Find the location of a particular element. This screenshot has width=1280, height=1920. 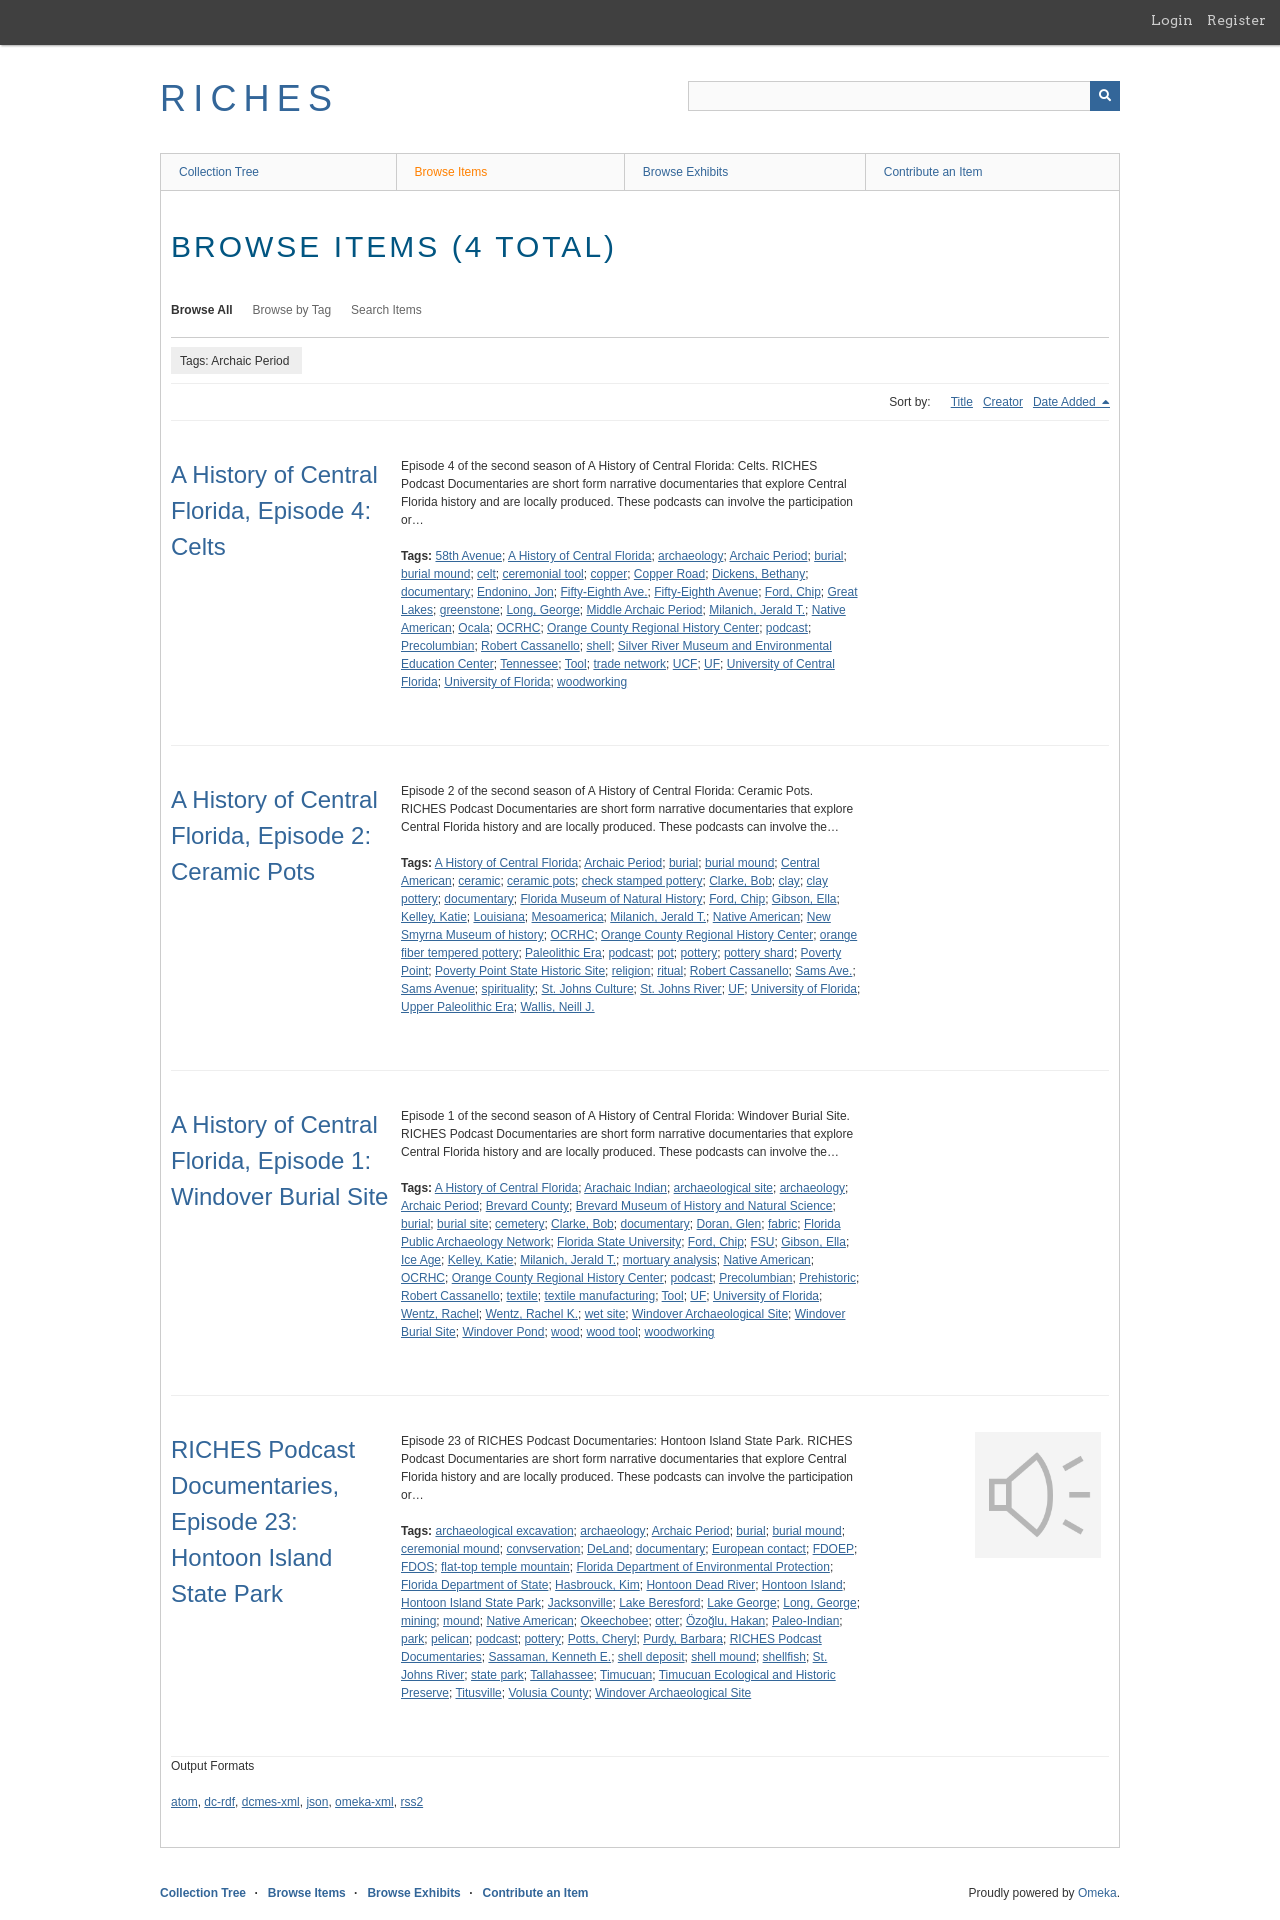

Archaic Period is located at coordinates (768, 556).